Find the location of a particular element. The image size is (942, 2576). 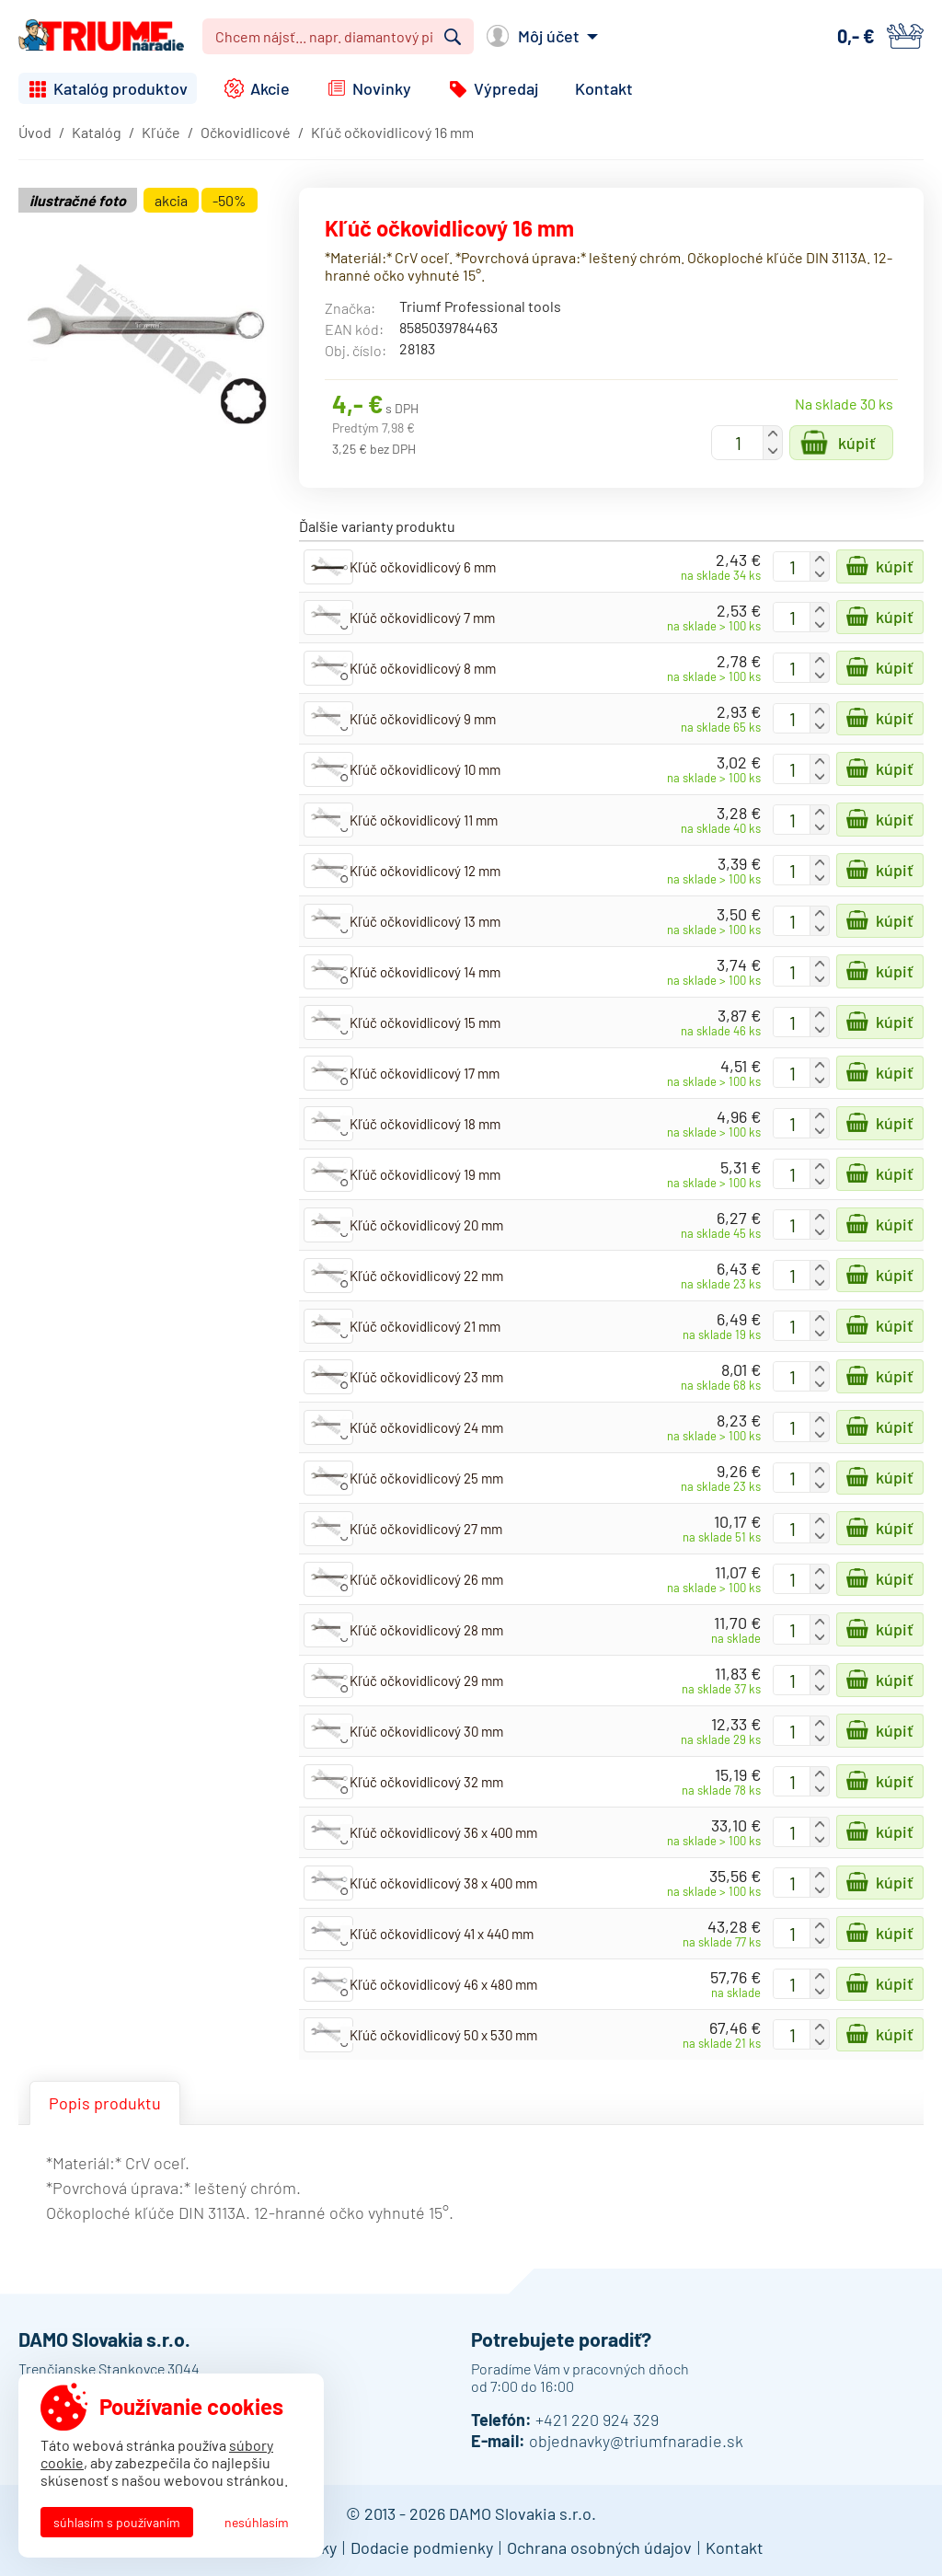

Kľúč očkovidlicový 29 mm is located at coordinates (426, 1680).